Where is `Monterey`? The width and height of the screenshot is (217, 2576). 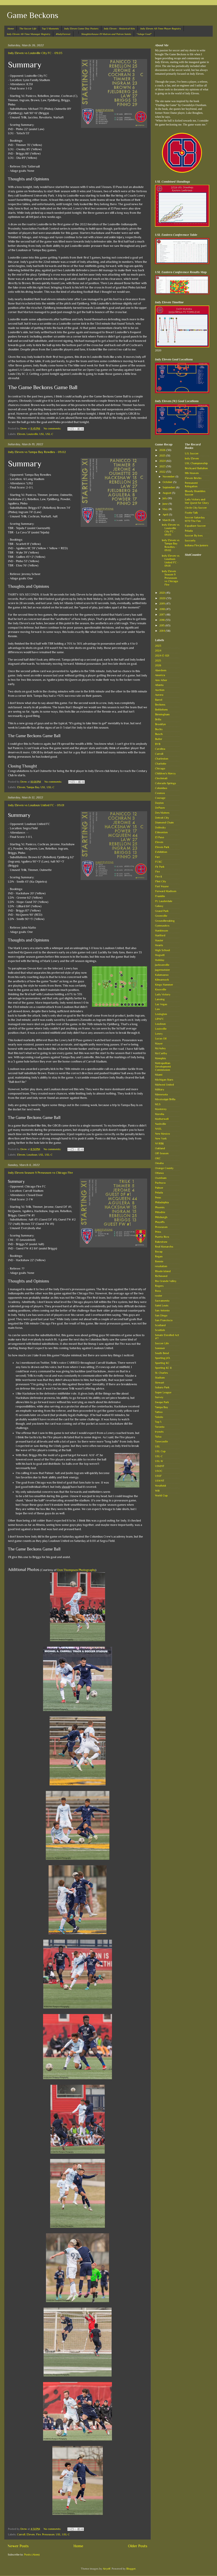
Monterey is located at coordinates (161, 1109).